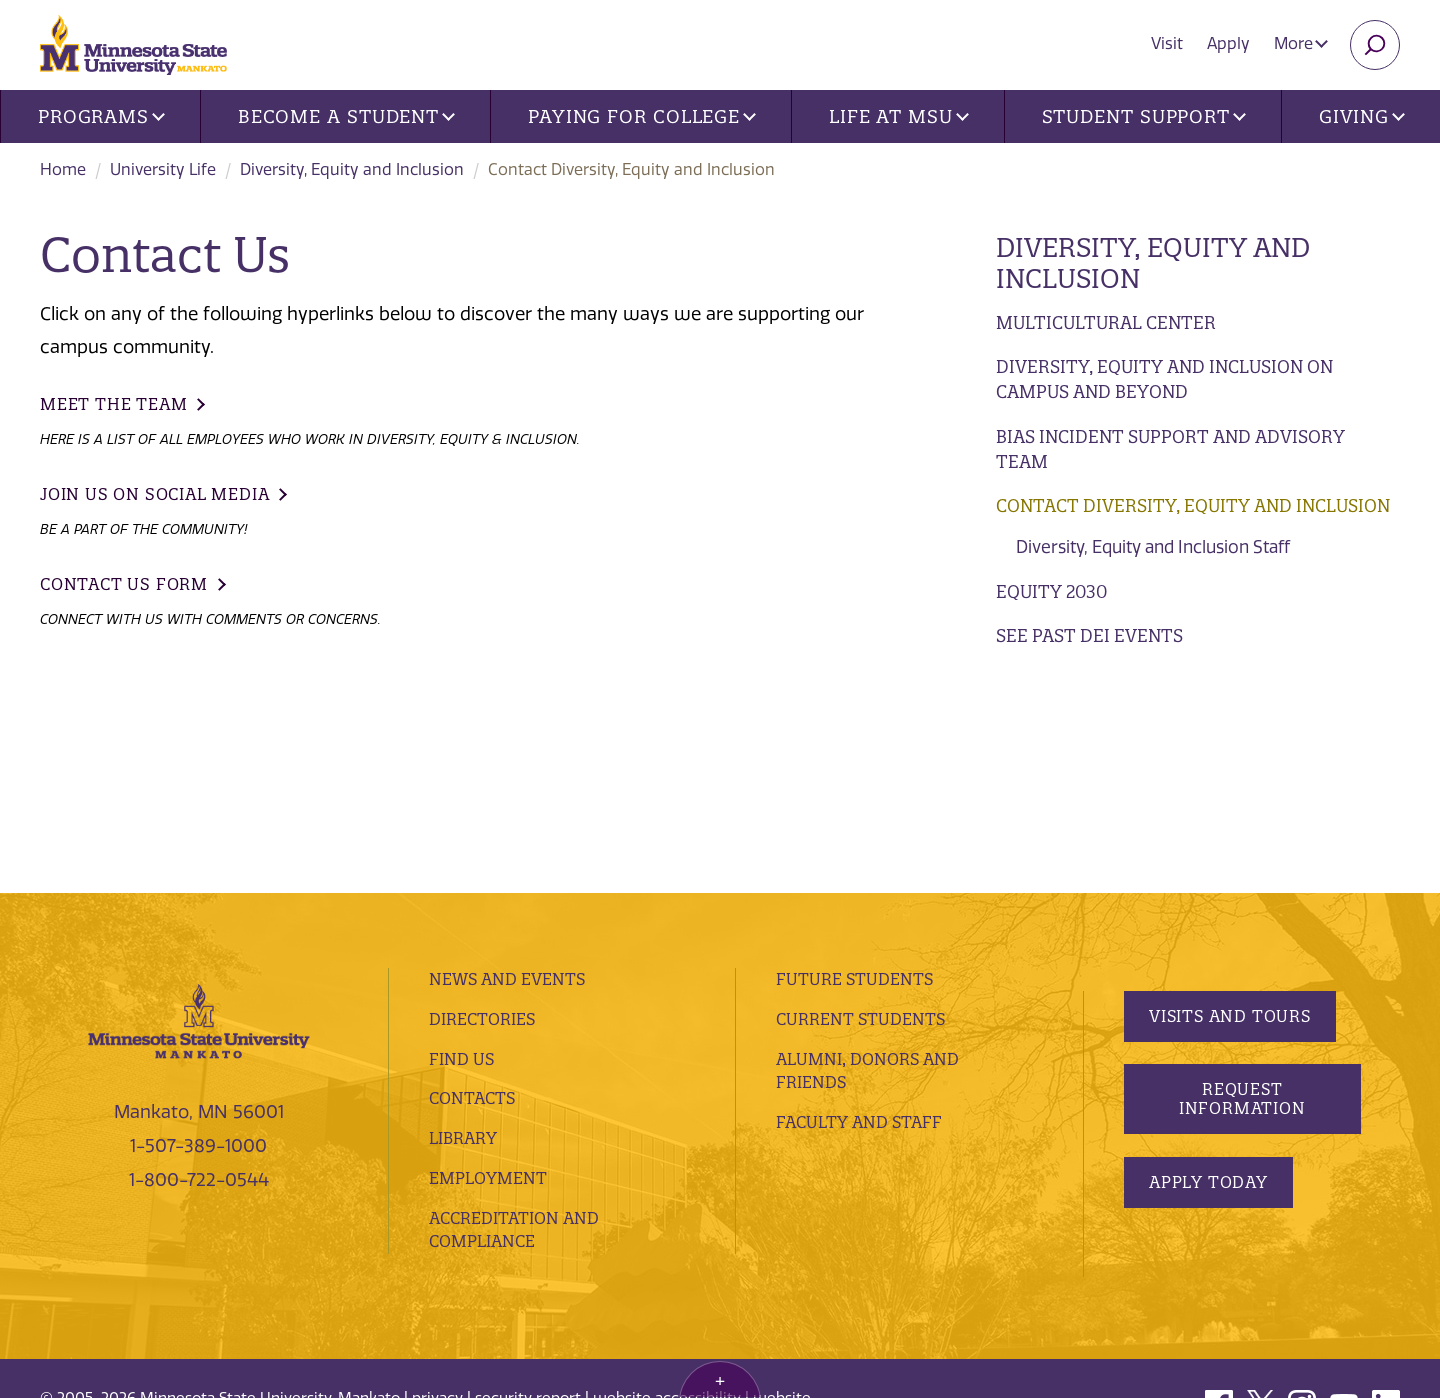  What do you see at coordinates (113, 404) in the screenshot?
I see `Meet the Team` at bounding box center [113, 404].